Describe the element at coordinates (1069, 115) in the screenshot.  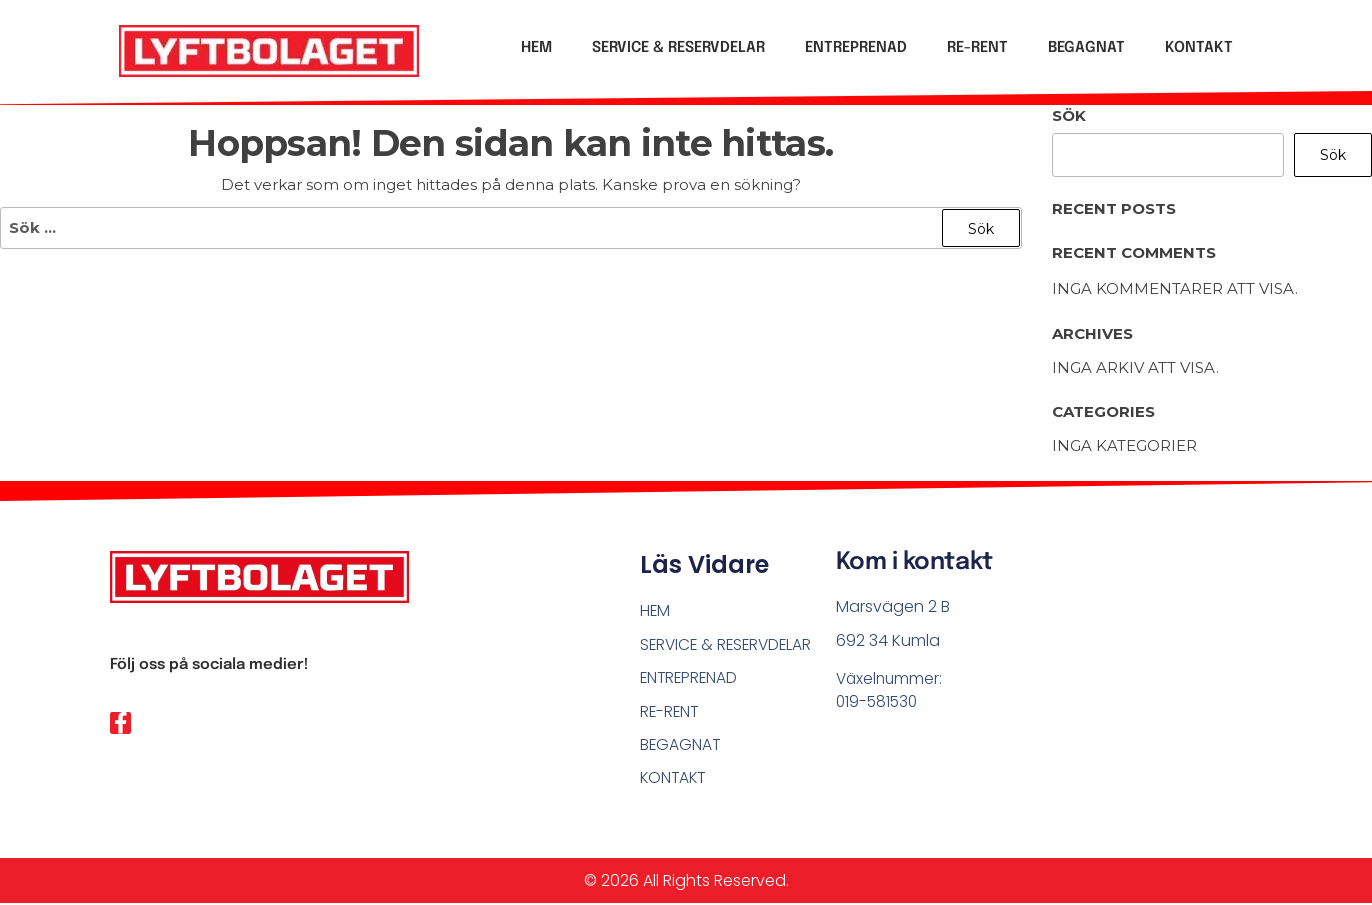
I see `Sök` at that location.